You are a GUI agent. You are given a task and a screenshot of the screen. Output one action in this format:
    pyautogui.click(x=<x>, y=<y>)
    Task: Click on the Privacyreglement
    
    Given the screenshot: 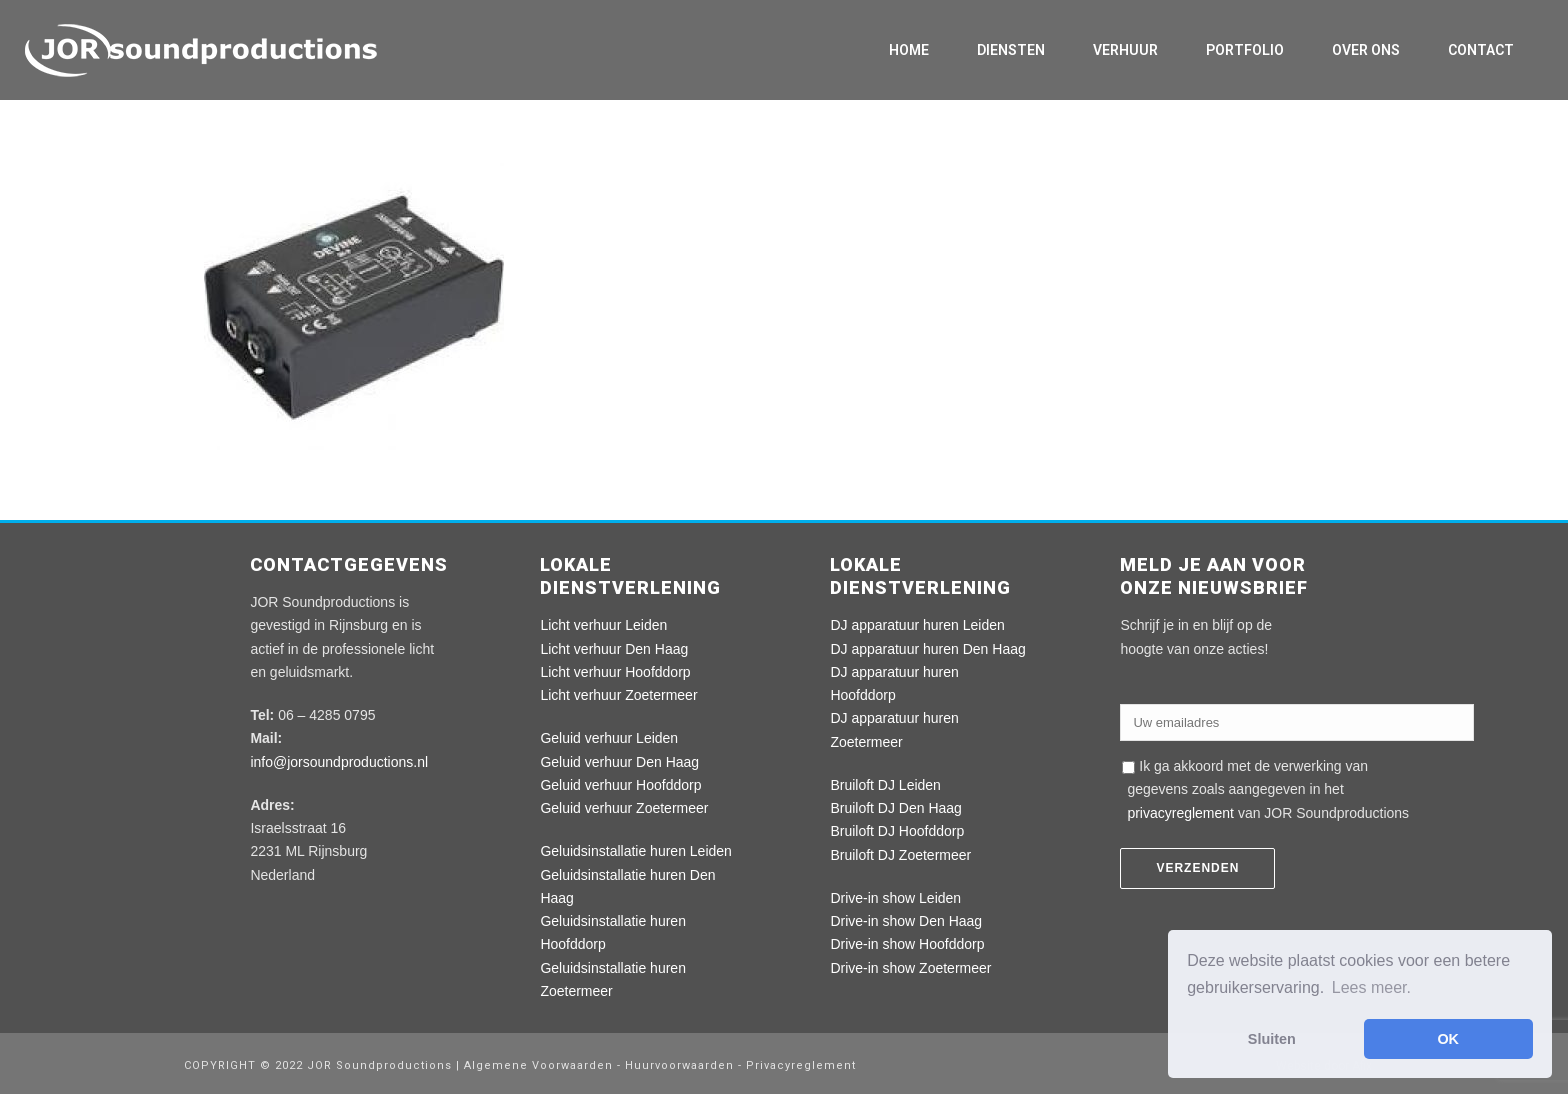 What is the action you would take?
    pyautogui.click(x=801, y=1065)
    